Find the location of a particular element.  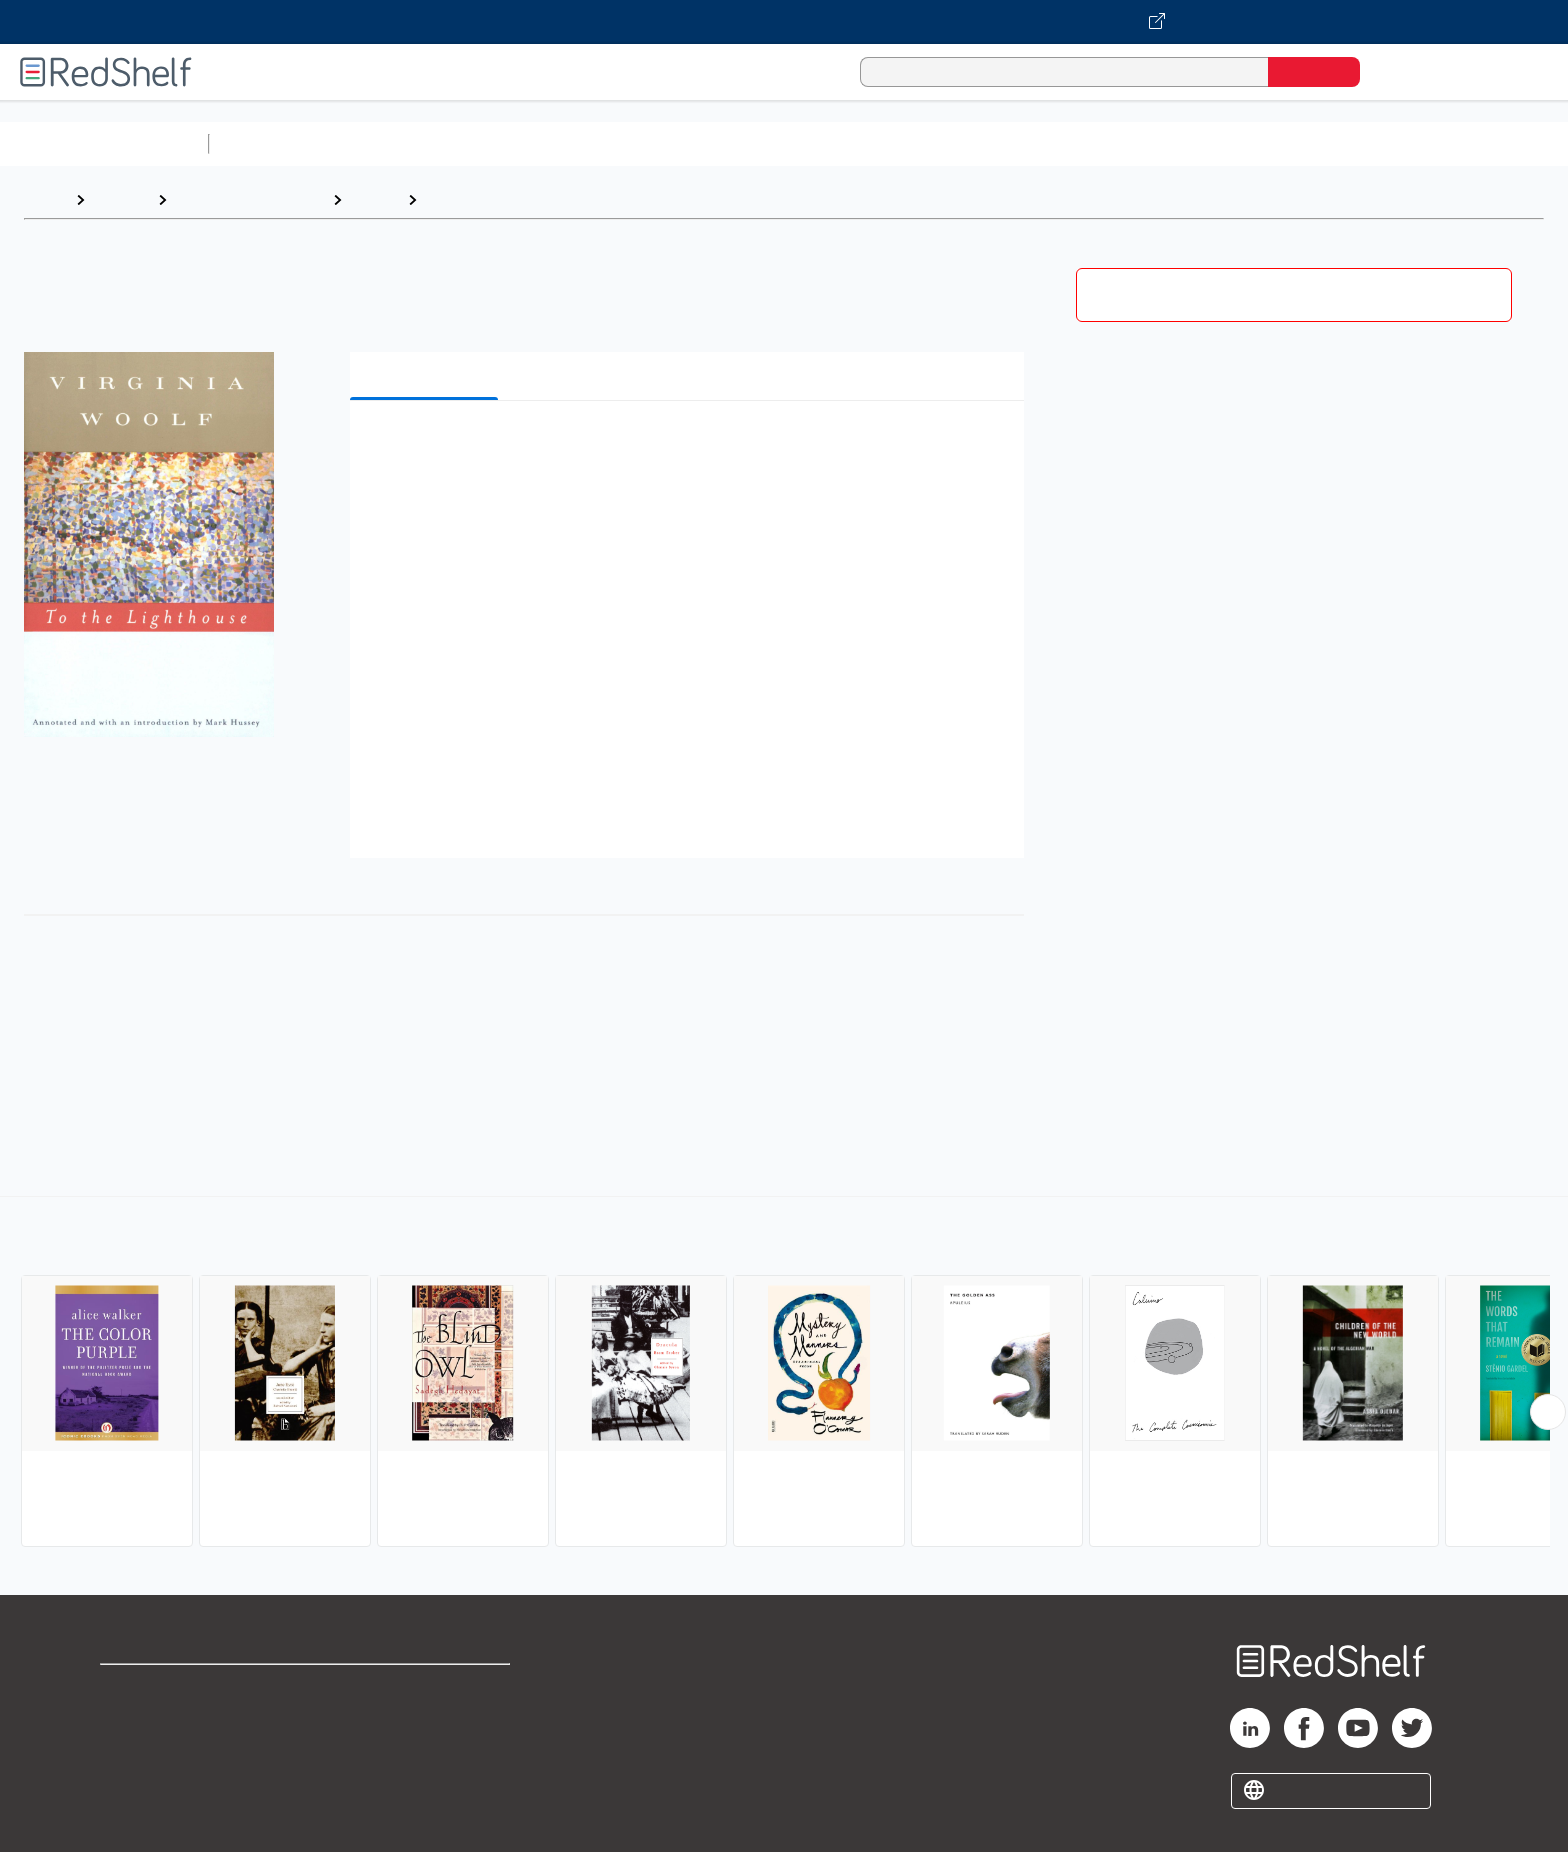

Politics and Social Sciences is located at coordinates (985, 143).